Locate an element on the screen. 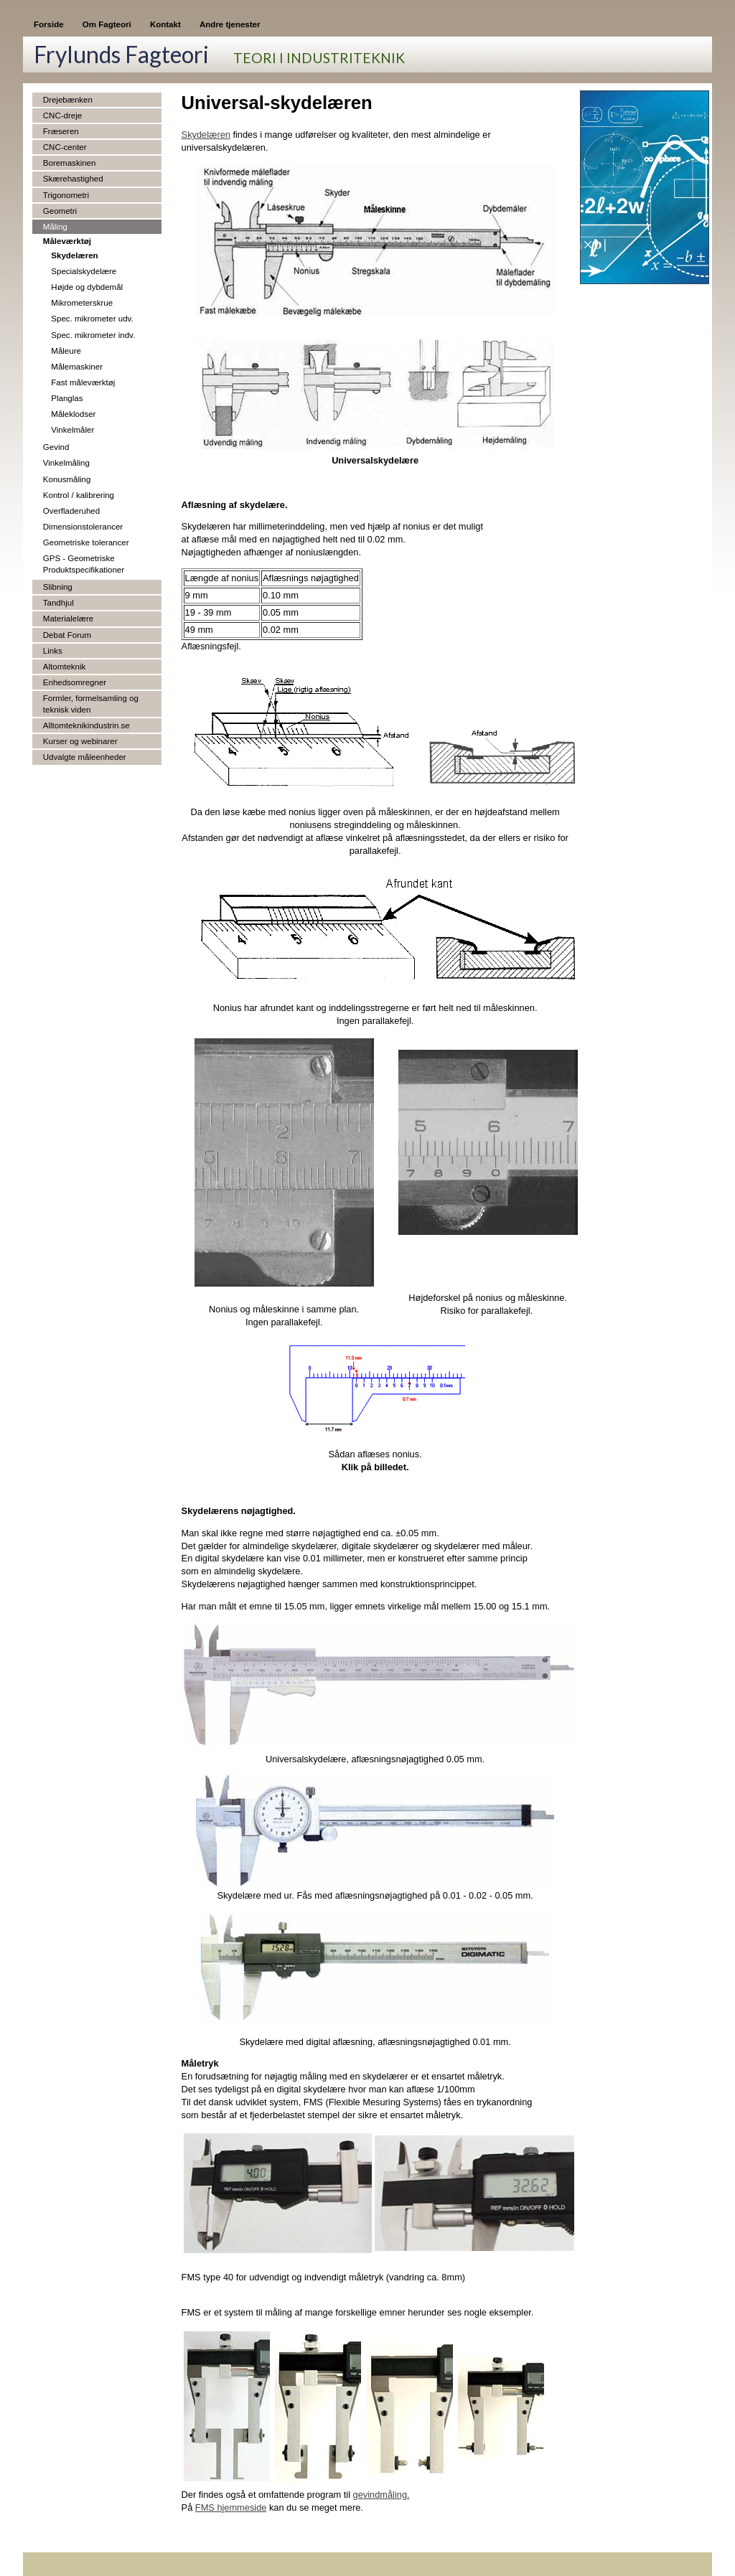  Geometriske tolerancer is located at coordinates (86, 542).